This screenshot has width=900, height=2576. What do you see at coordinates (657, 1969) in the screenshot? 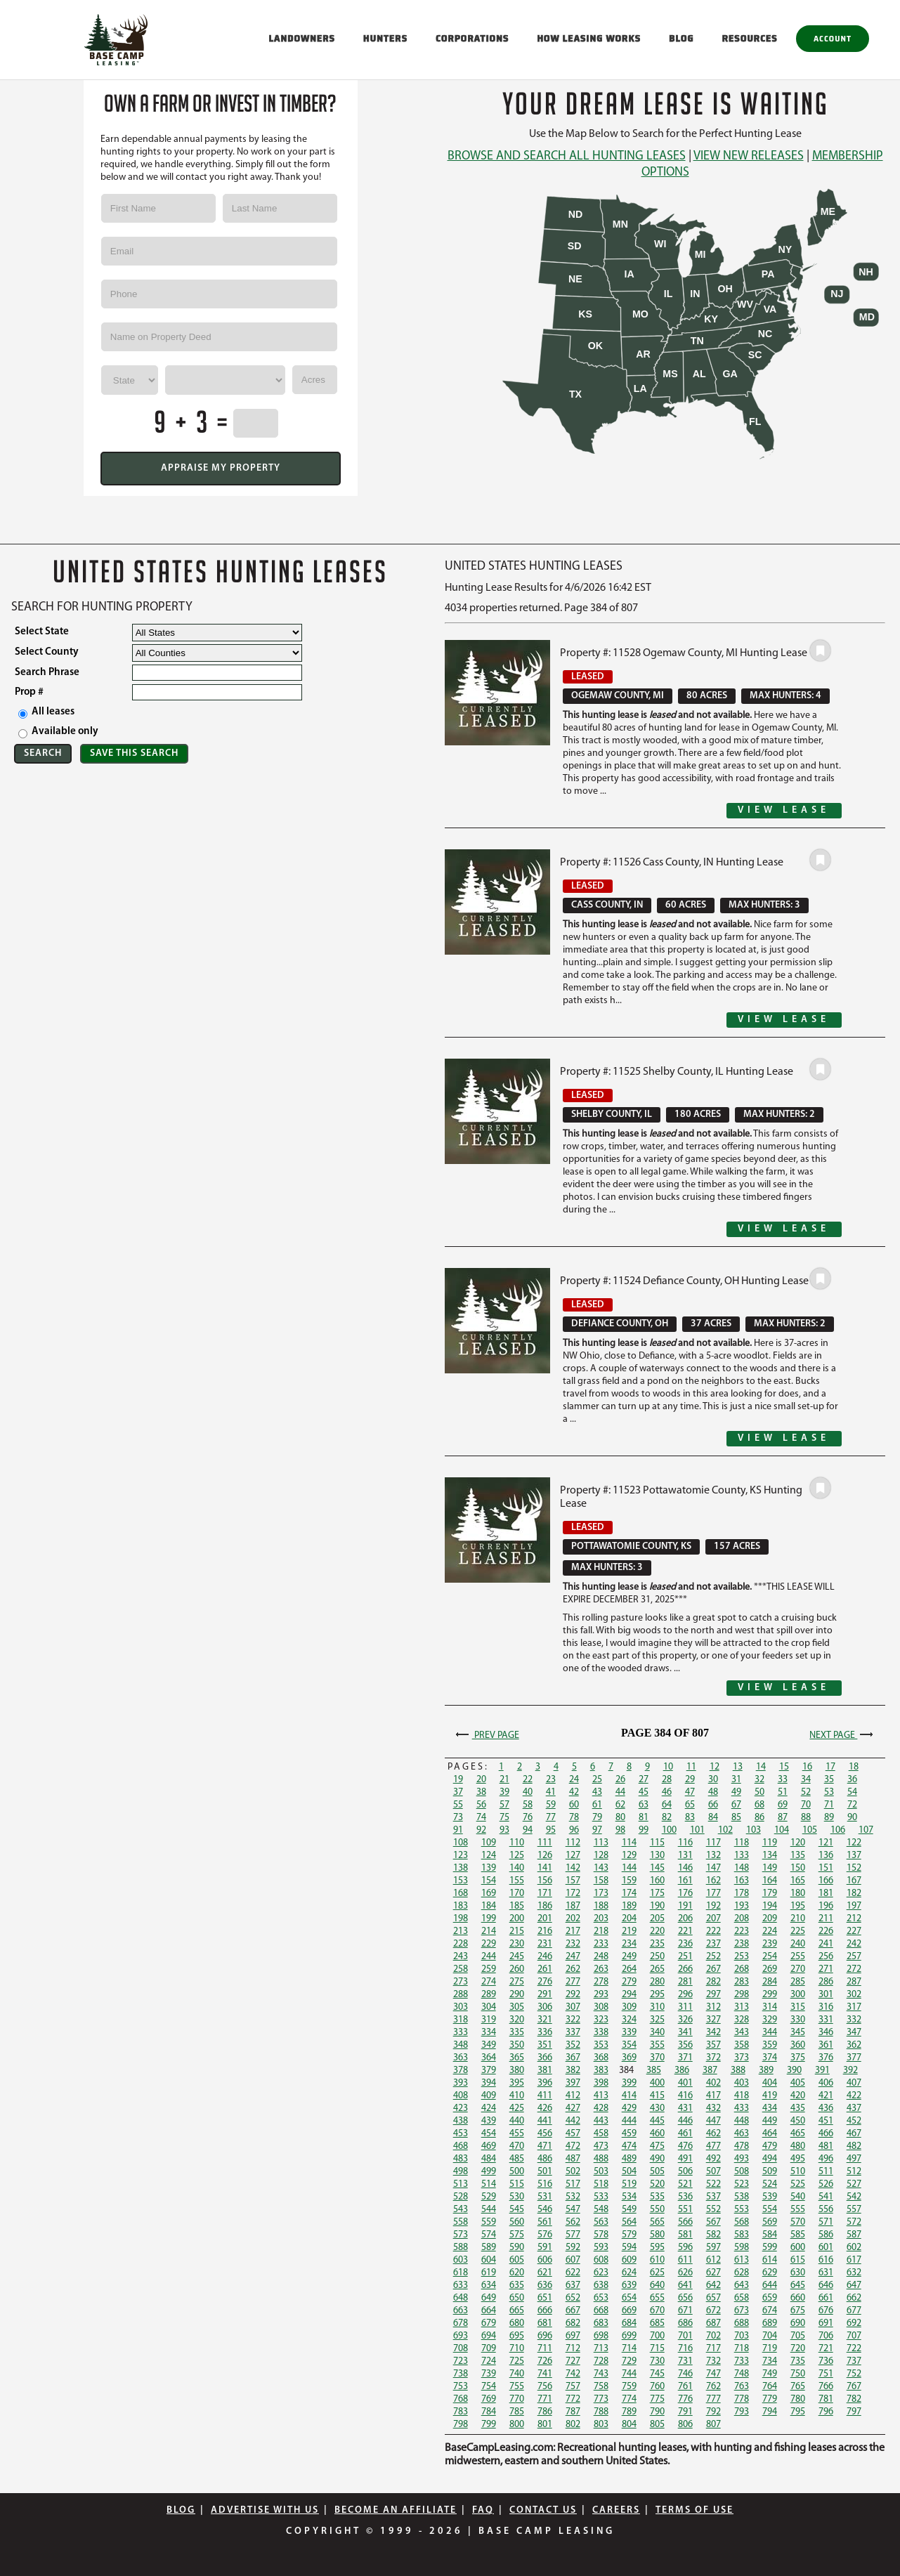
I see `265` at bounding box center [657, 1969].